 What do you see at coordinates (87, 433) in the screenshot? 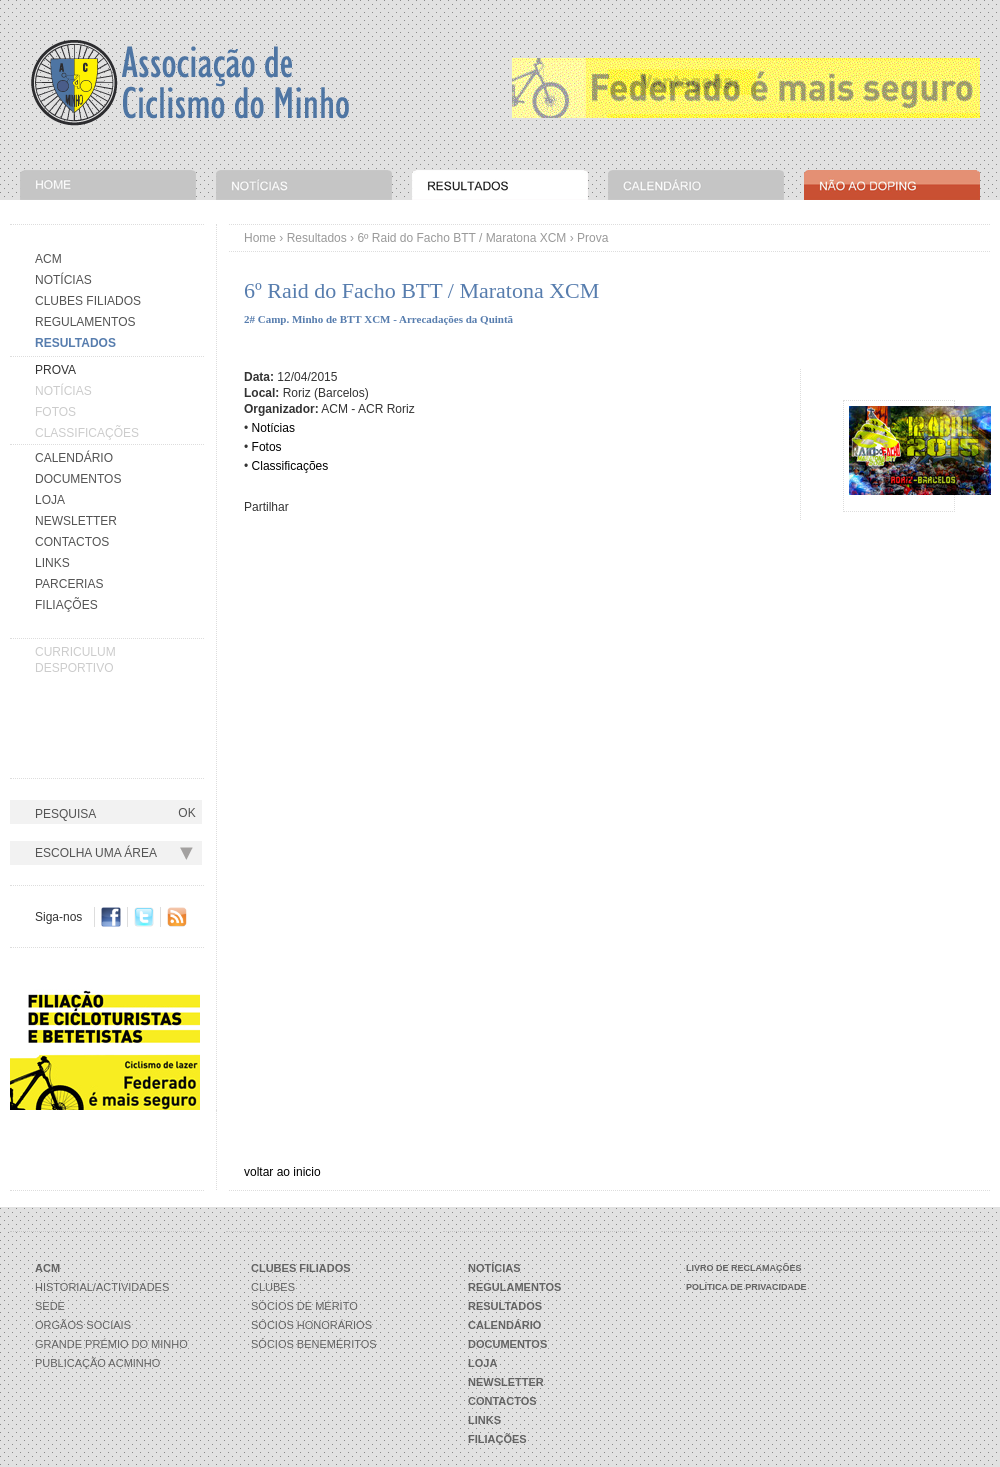
I see `Classificações` at bounding box center [87, 433].